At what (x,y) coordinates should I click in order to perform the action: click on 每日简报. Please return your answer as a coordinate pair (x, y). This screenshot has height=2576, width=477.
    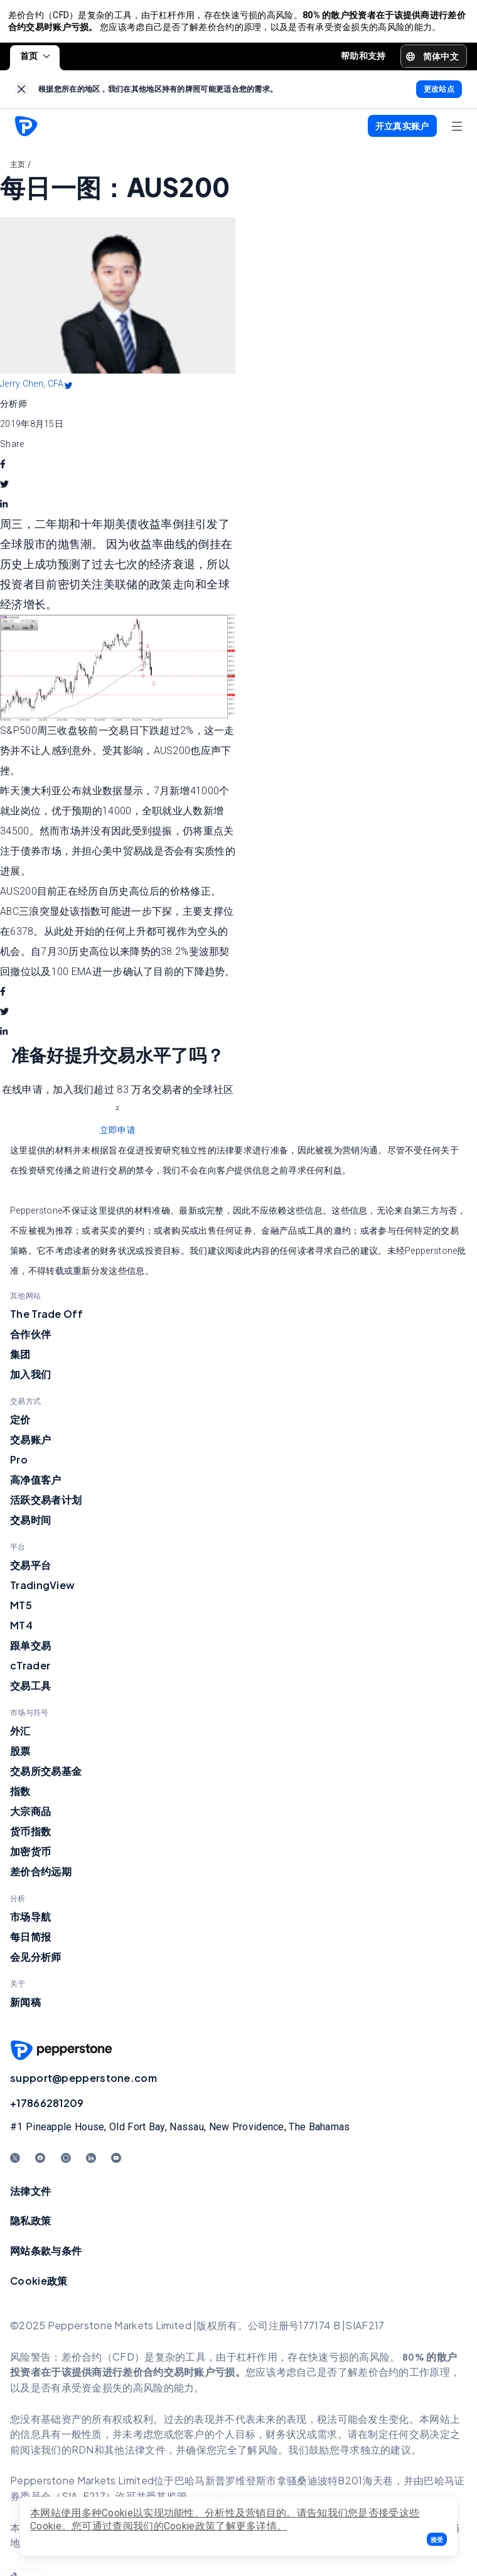
    Looking at the image, I should click on (30, 1941).